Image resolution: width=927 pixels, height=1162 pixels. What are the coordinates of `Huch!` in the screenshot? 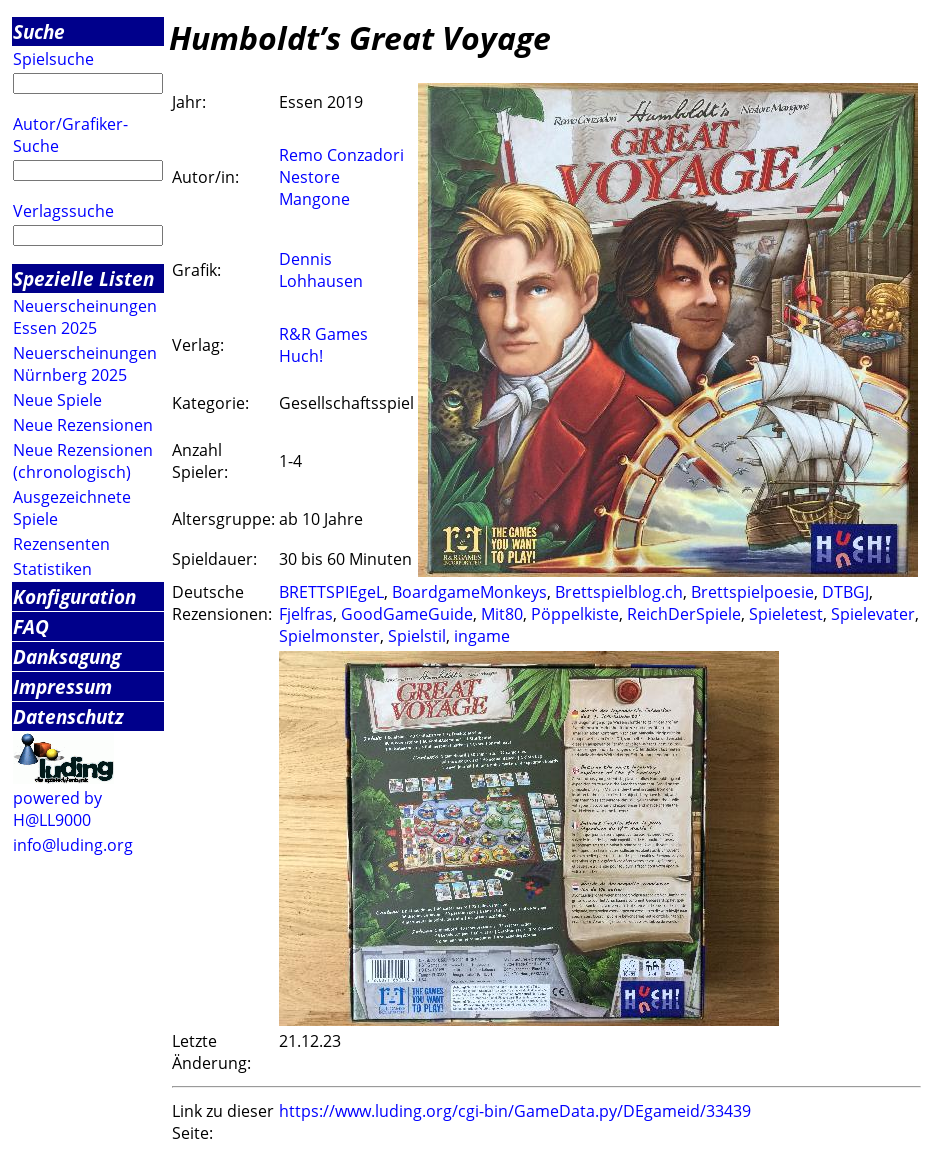 It's located at (301, 356).